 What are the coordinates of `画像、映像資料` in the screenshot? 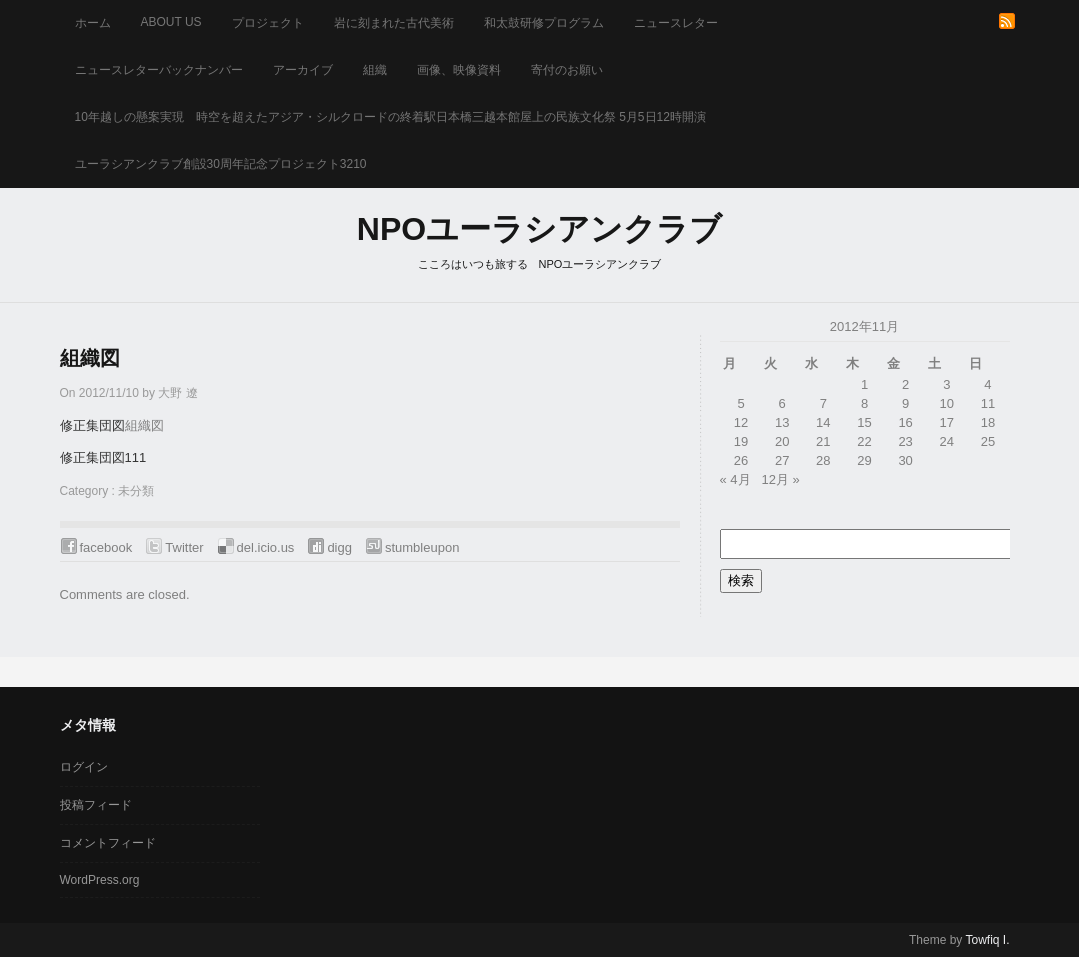 It's located at (459, 70).